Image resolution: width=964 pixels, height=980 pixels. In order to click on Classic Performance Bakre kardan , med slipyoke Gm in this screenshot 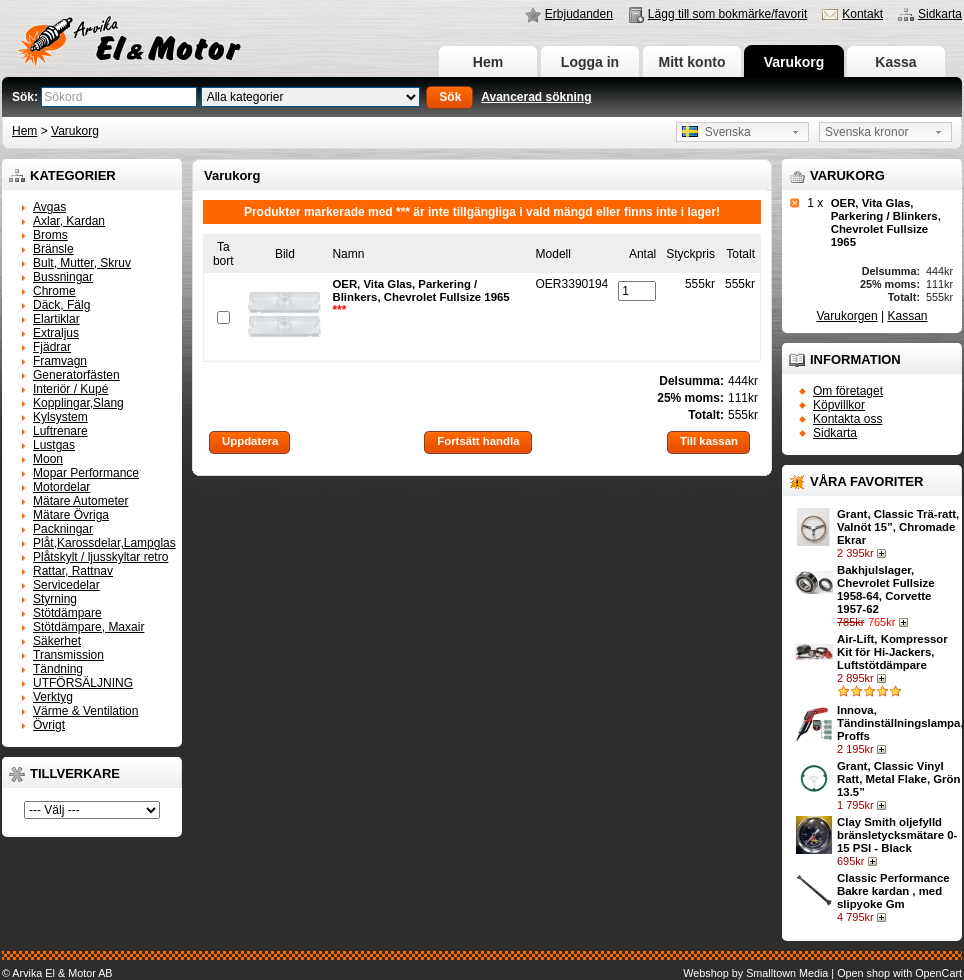, I will do `click(893, 891)`.